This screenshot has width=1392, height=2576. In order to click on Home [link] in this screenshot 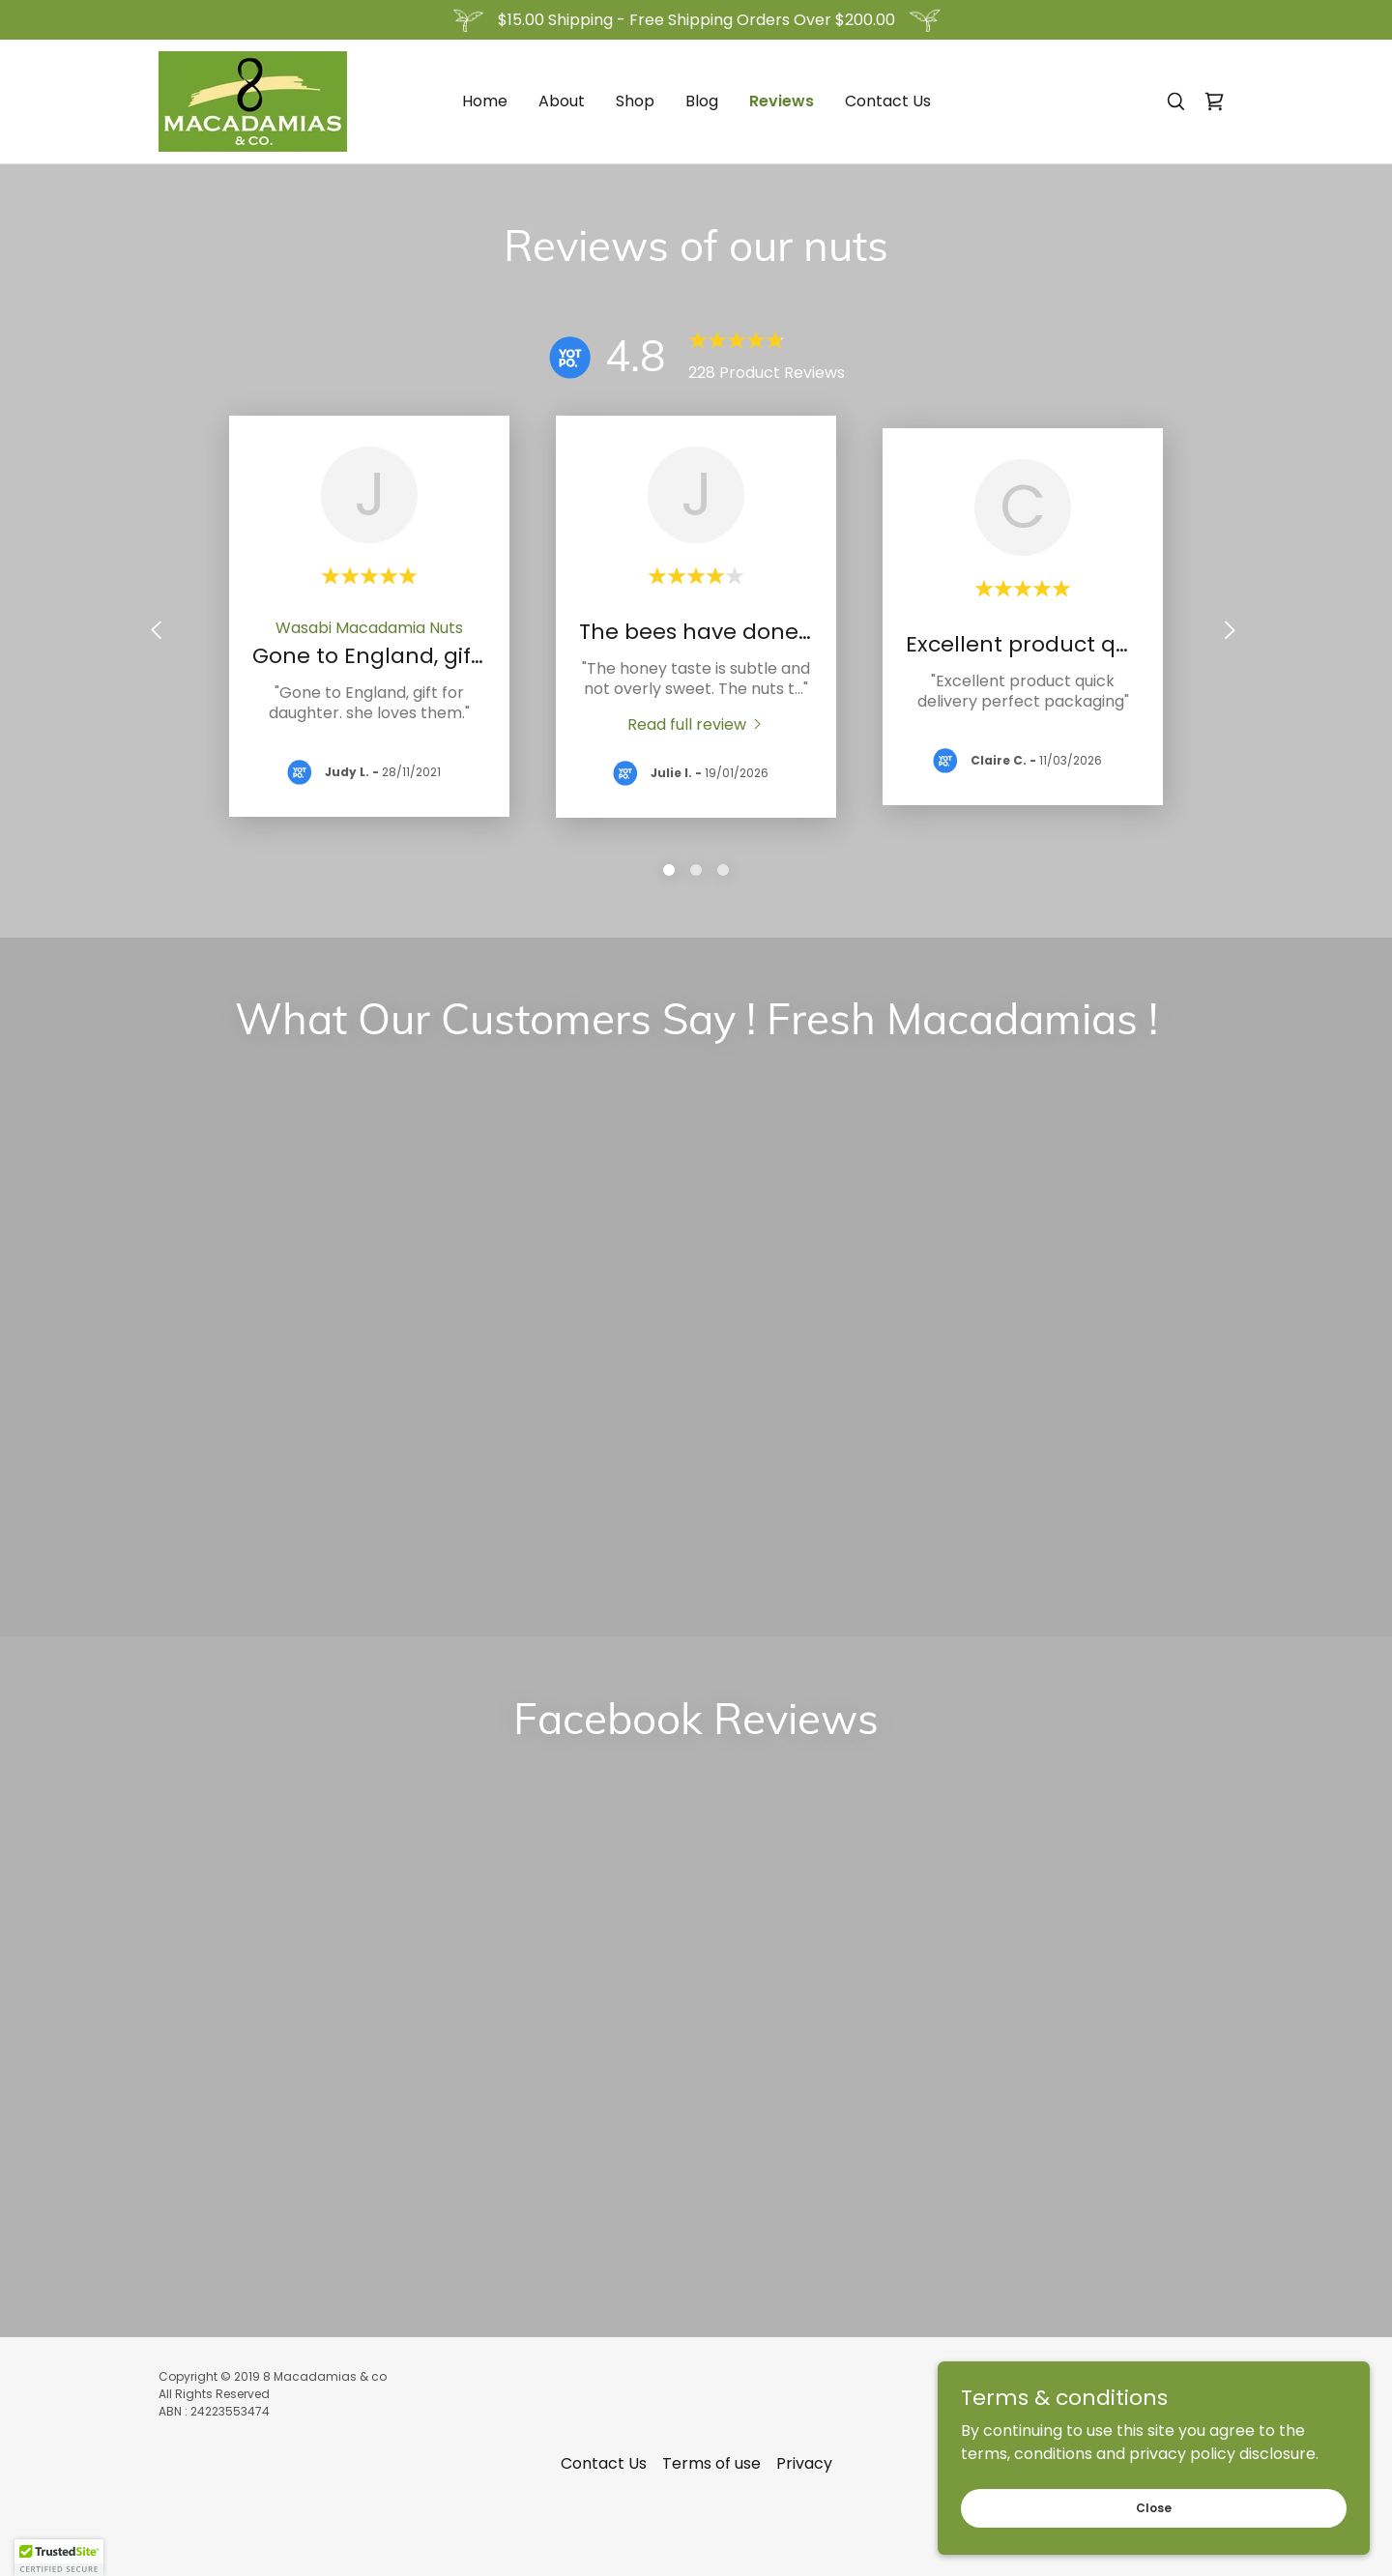, I will do `click(485, 101)`.